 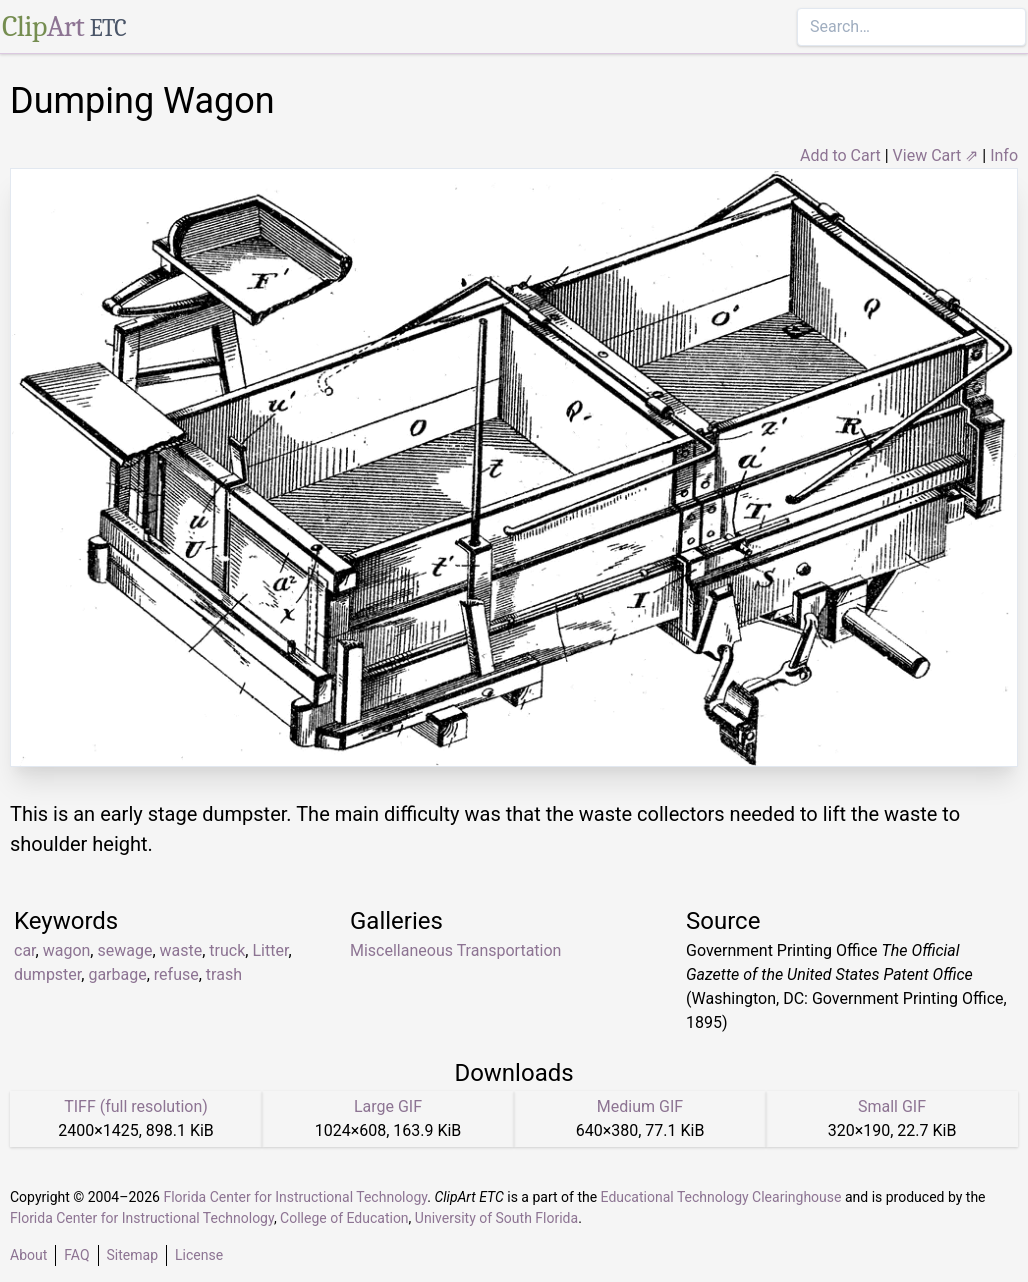 What do you see at coordinates (270, 950) in the screenshot?
I see `Litter` at bounding box center [270, 950].